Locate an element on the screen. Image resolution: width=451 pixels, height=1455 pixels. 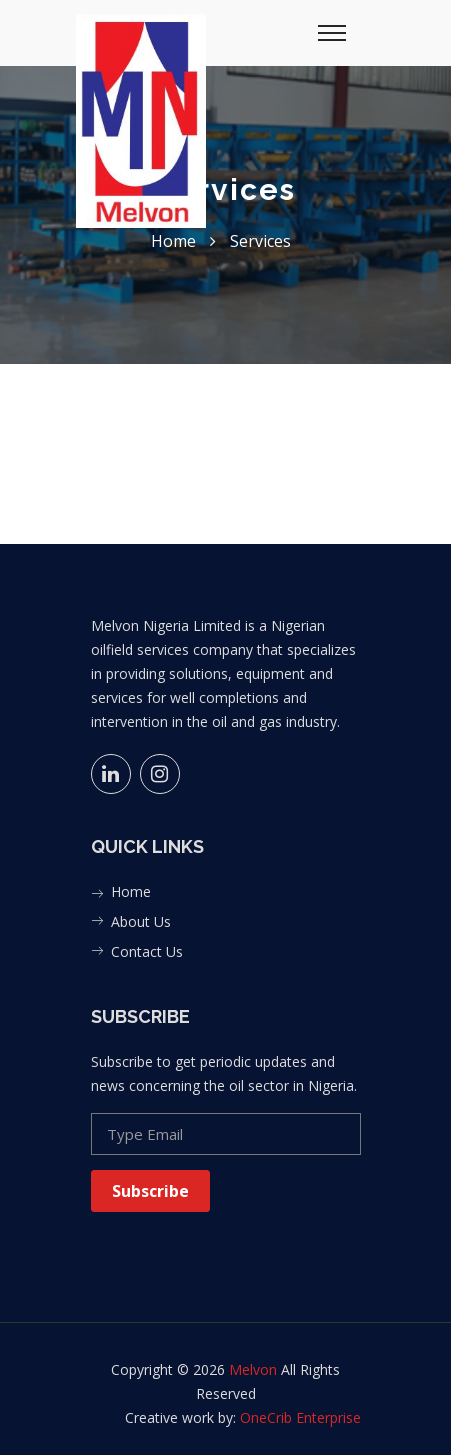
Contact Us is located at coordinates (147, 951).